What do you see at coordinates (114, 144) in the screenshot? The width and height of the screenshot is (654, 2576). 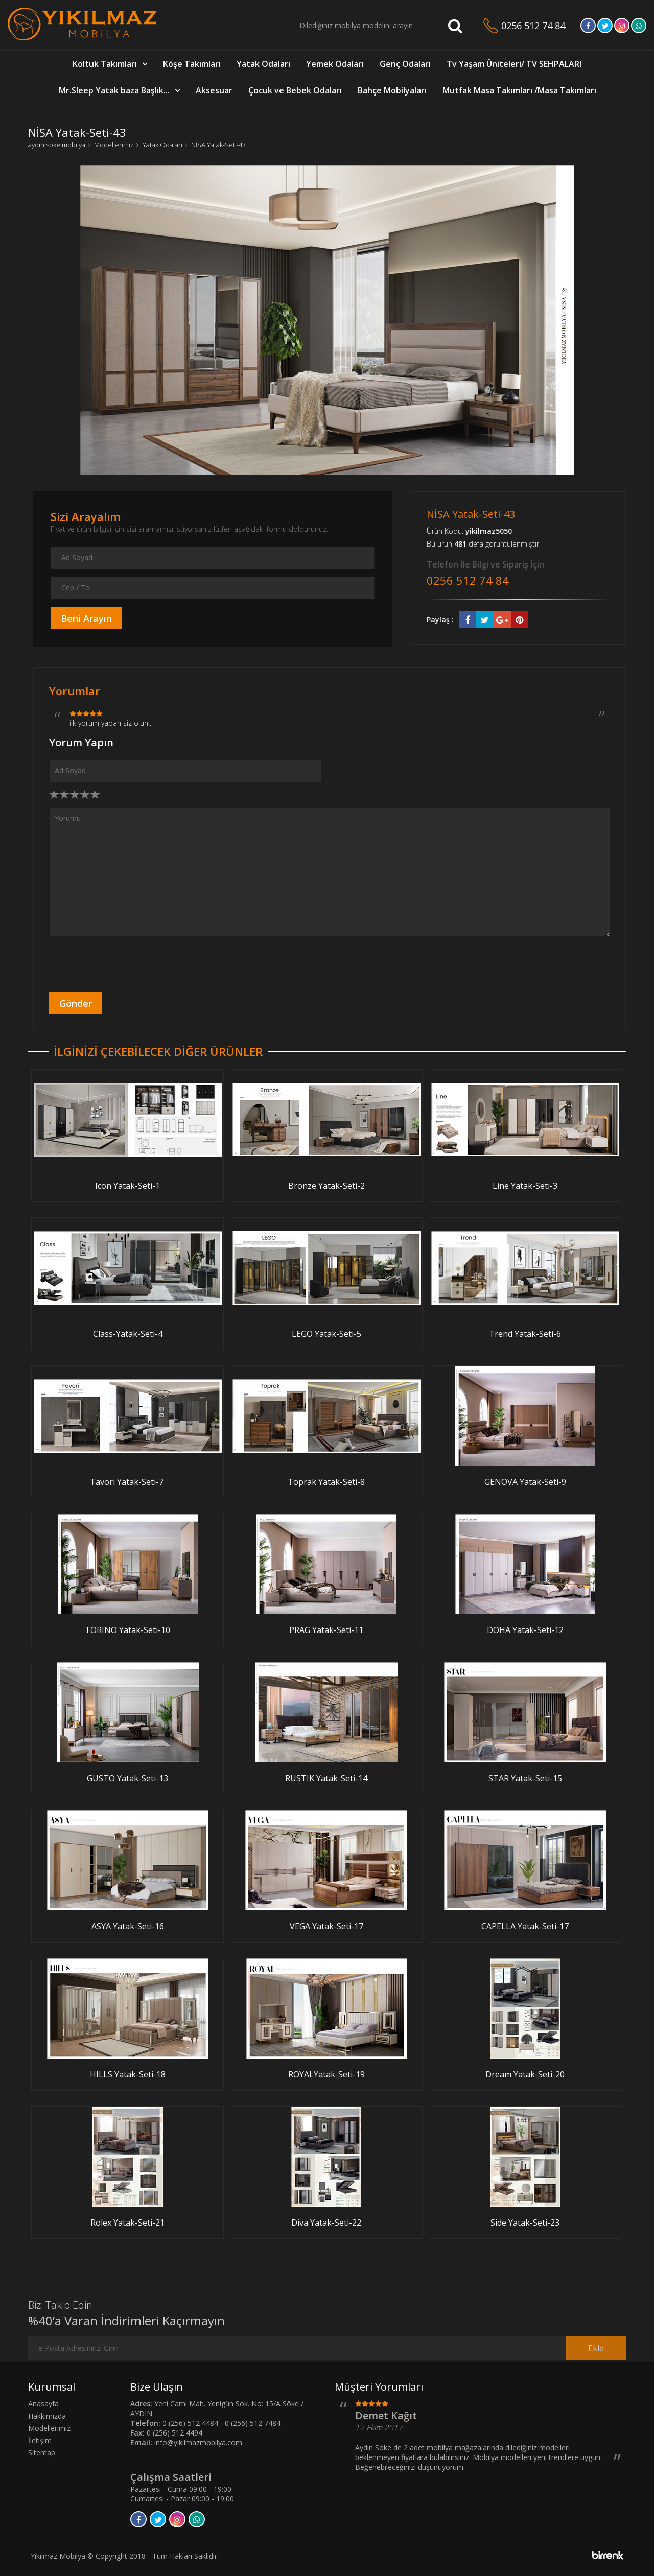 I see `Modellerimiz` at bounding box center [114, 144].